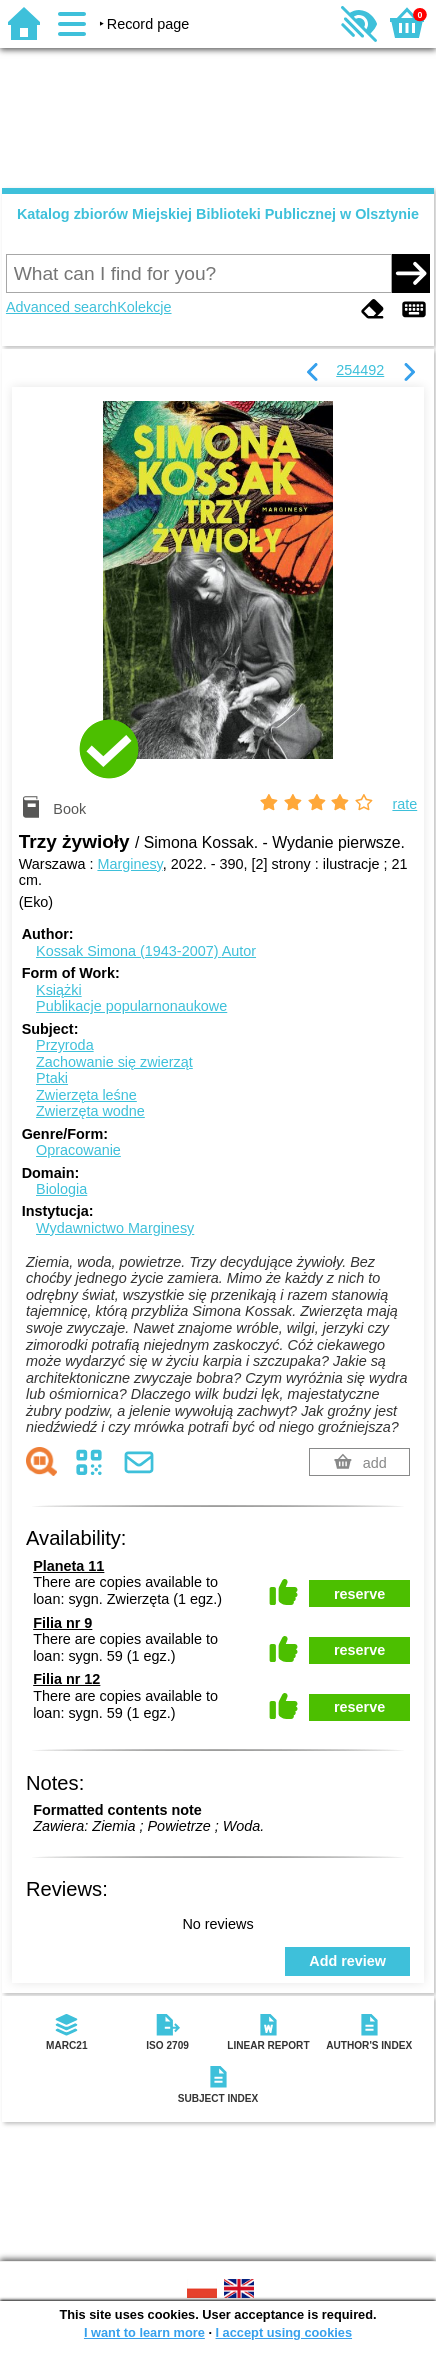 The width and height of the screenshot is (436, 2378). Describe the element at coordinates (404, 804) in the screenshot. I see `rate` at that location.